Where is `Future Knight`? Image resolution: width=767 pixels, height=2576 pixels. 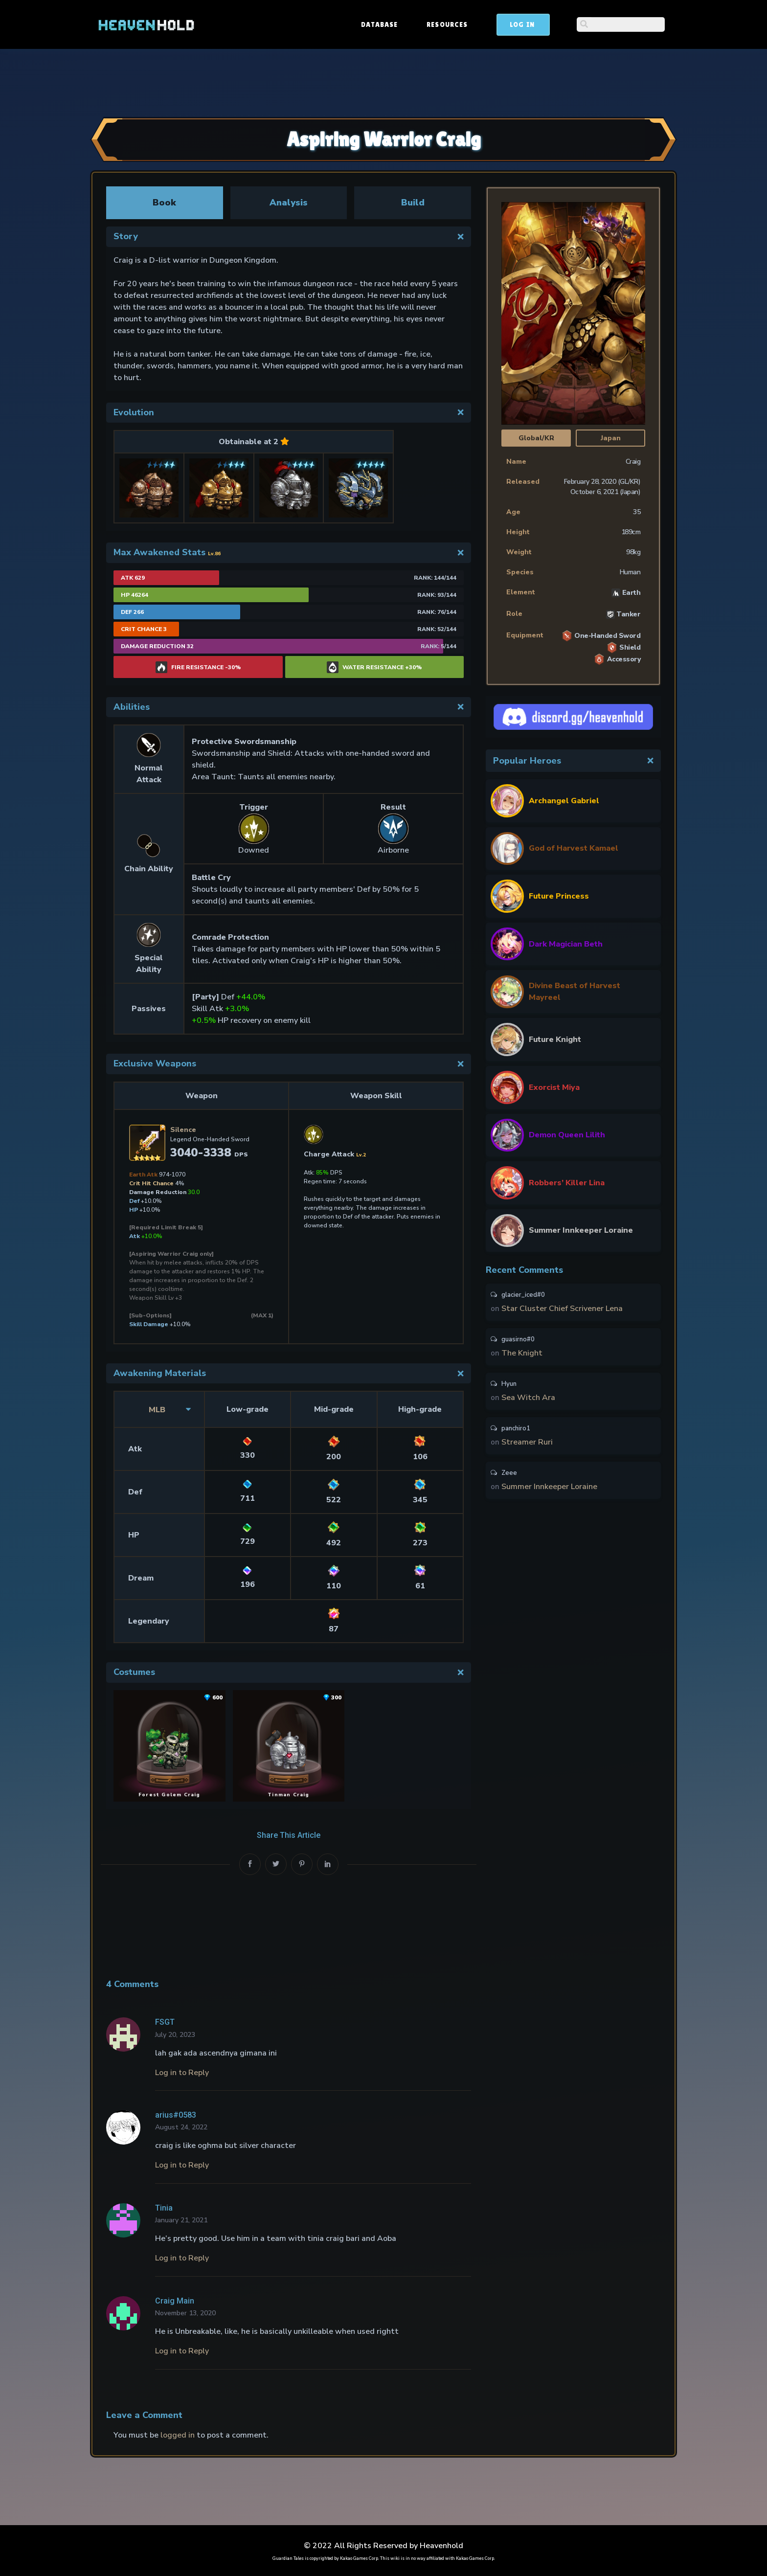
Future Knight is located at coordinates (555, 1039).